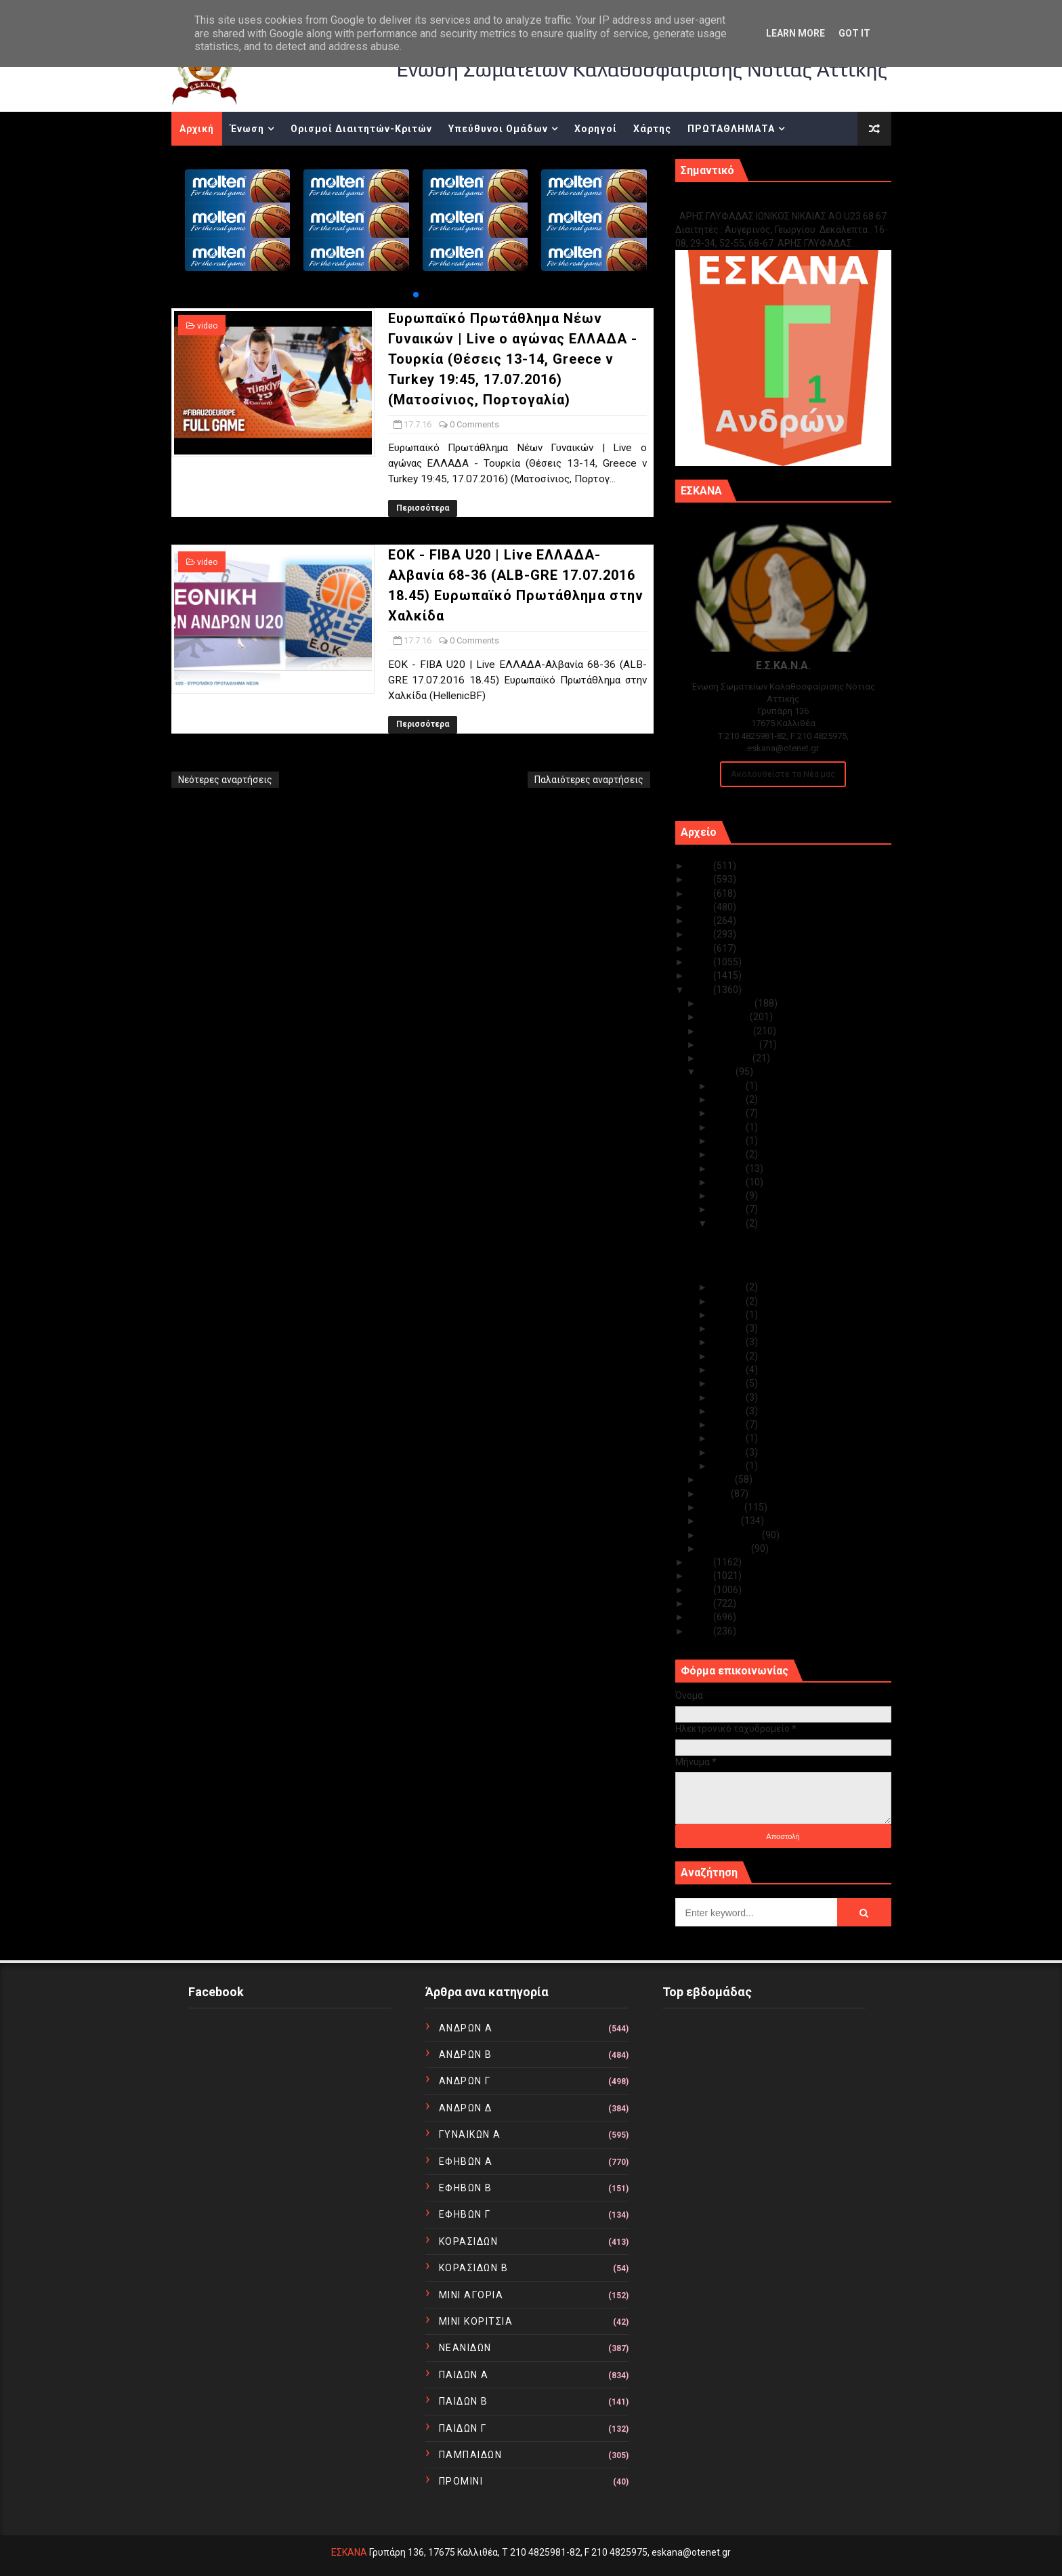 Image resolution: width=1062 pixels, height=2576 pixels. Describe the element at coordinates (207, 326) in the screenshot. I see `video` at that location.